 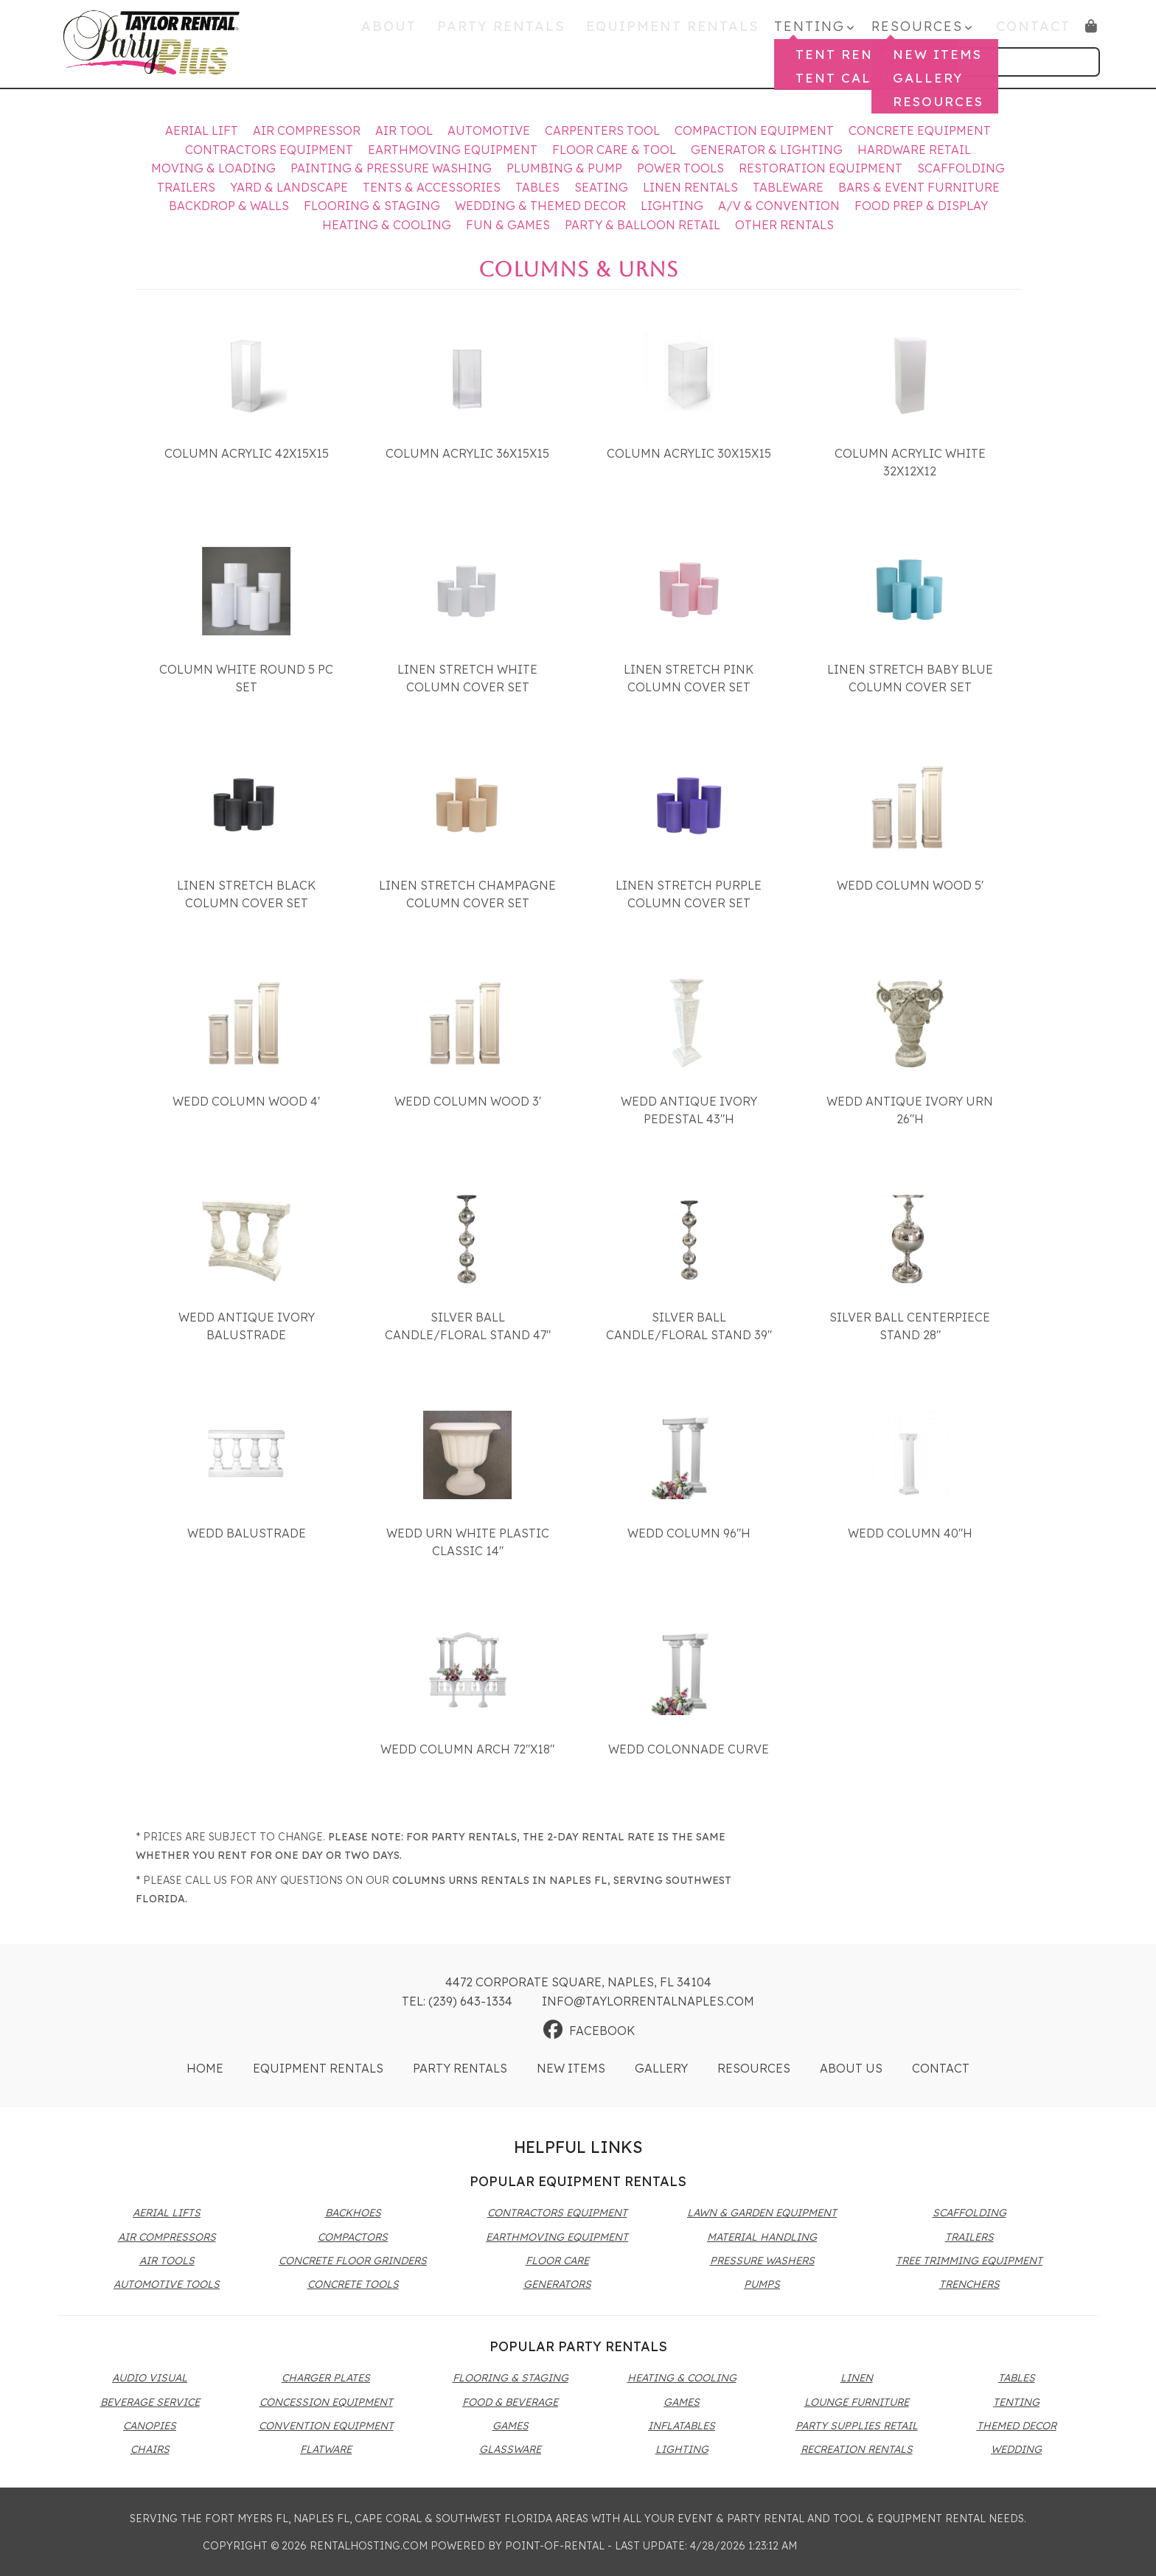 I want to click on info@taylorrentalnaples.com, so click(x=648, y=2001).